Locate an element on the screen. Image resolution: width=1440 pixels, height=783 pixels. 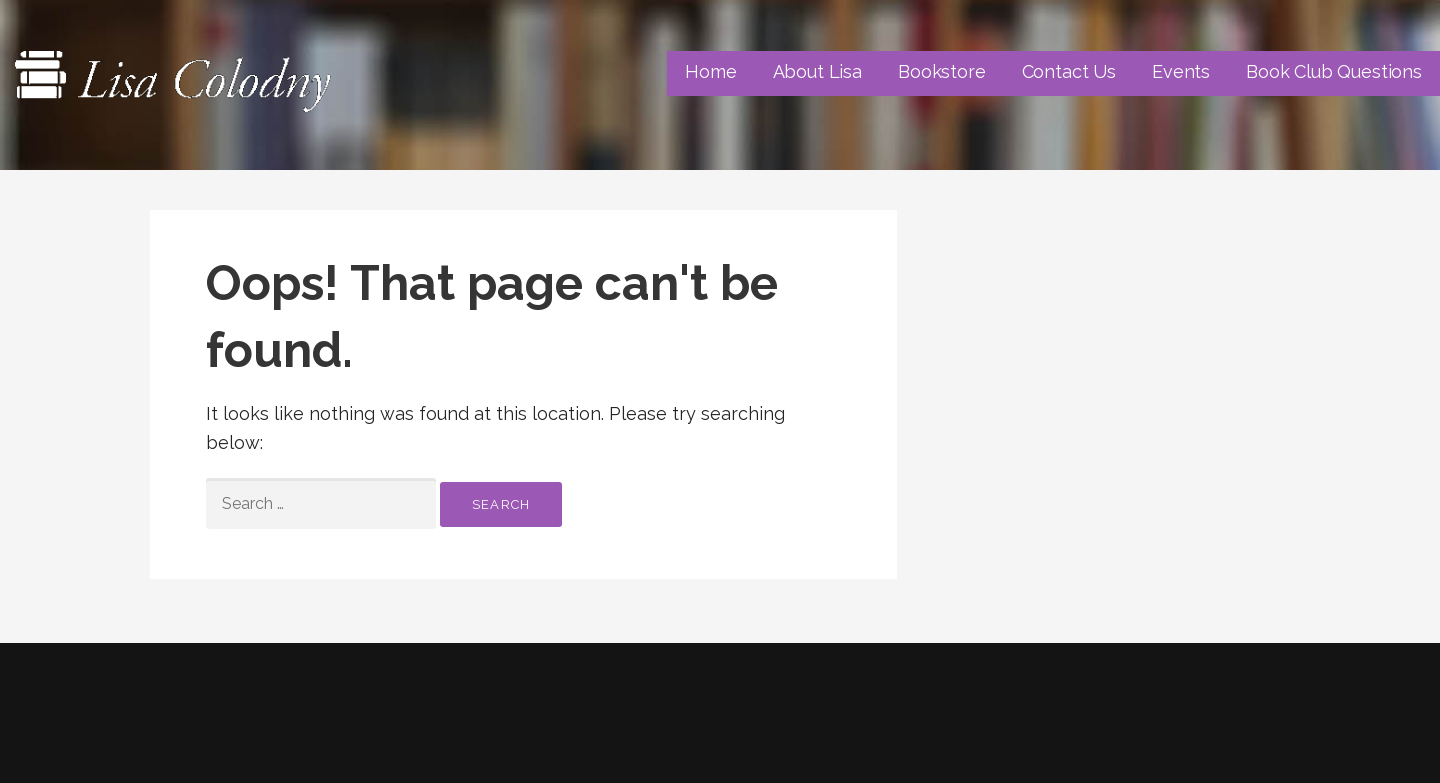
About Lisa is located at coordinates (817, 71).